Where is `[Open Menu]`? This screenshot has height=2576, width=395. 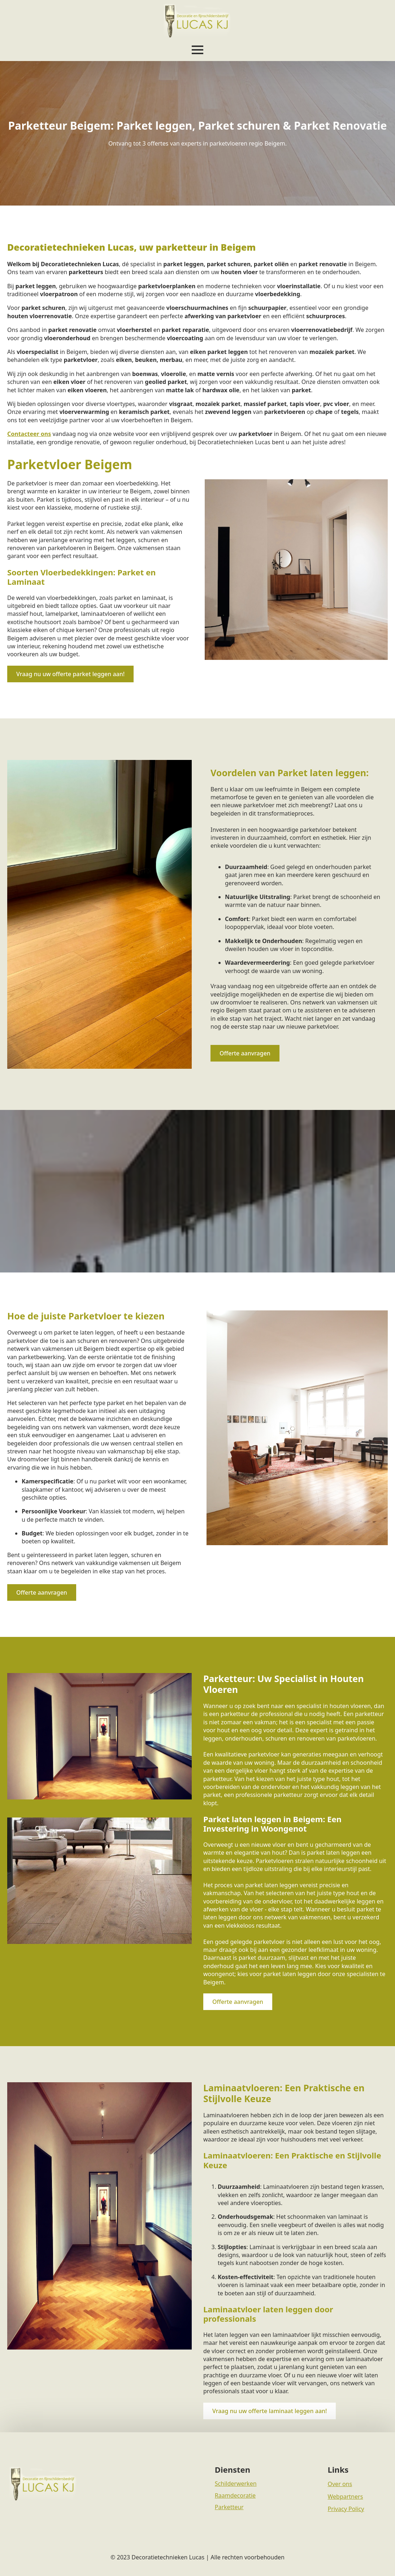 [Open Menu] is located at coordinates (197, 50).